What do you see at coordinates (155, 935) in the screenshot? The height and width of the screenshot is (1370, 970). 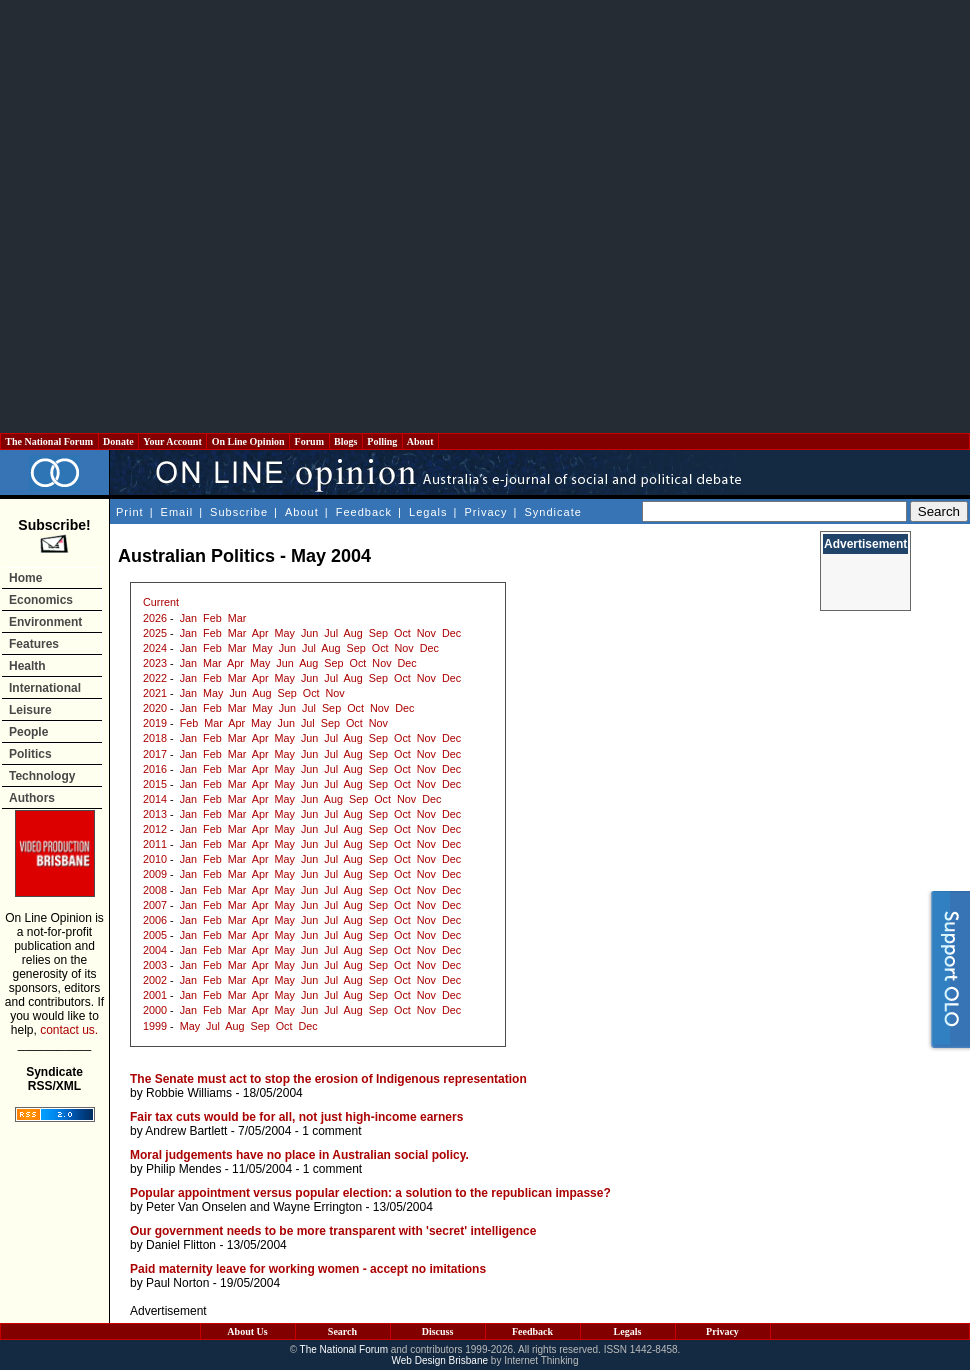 I see `2005` at bounding box center [155, 935].